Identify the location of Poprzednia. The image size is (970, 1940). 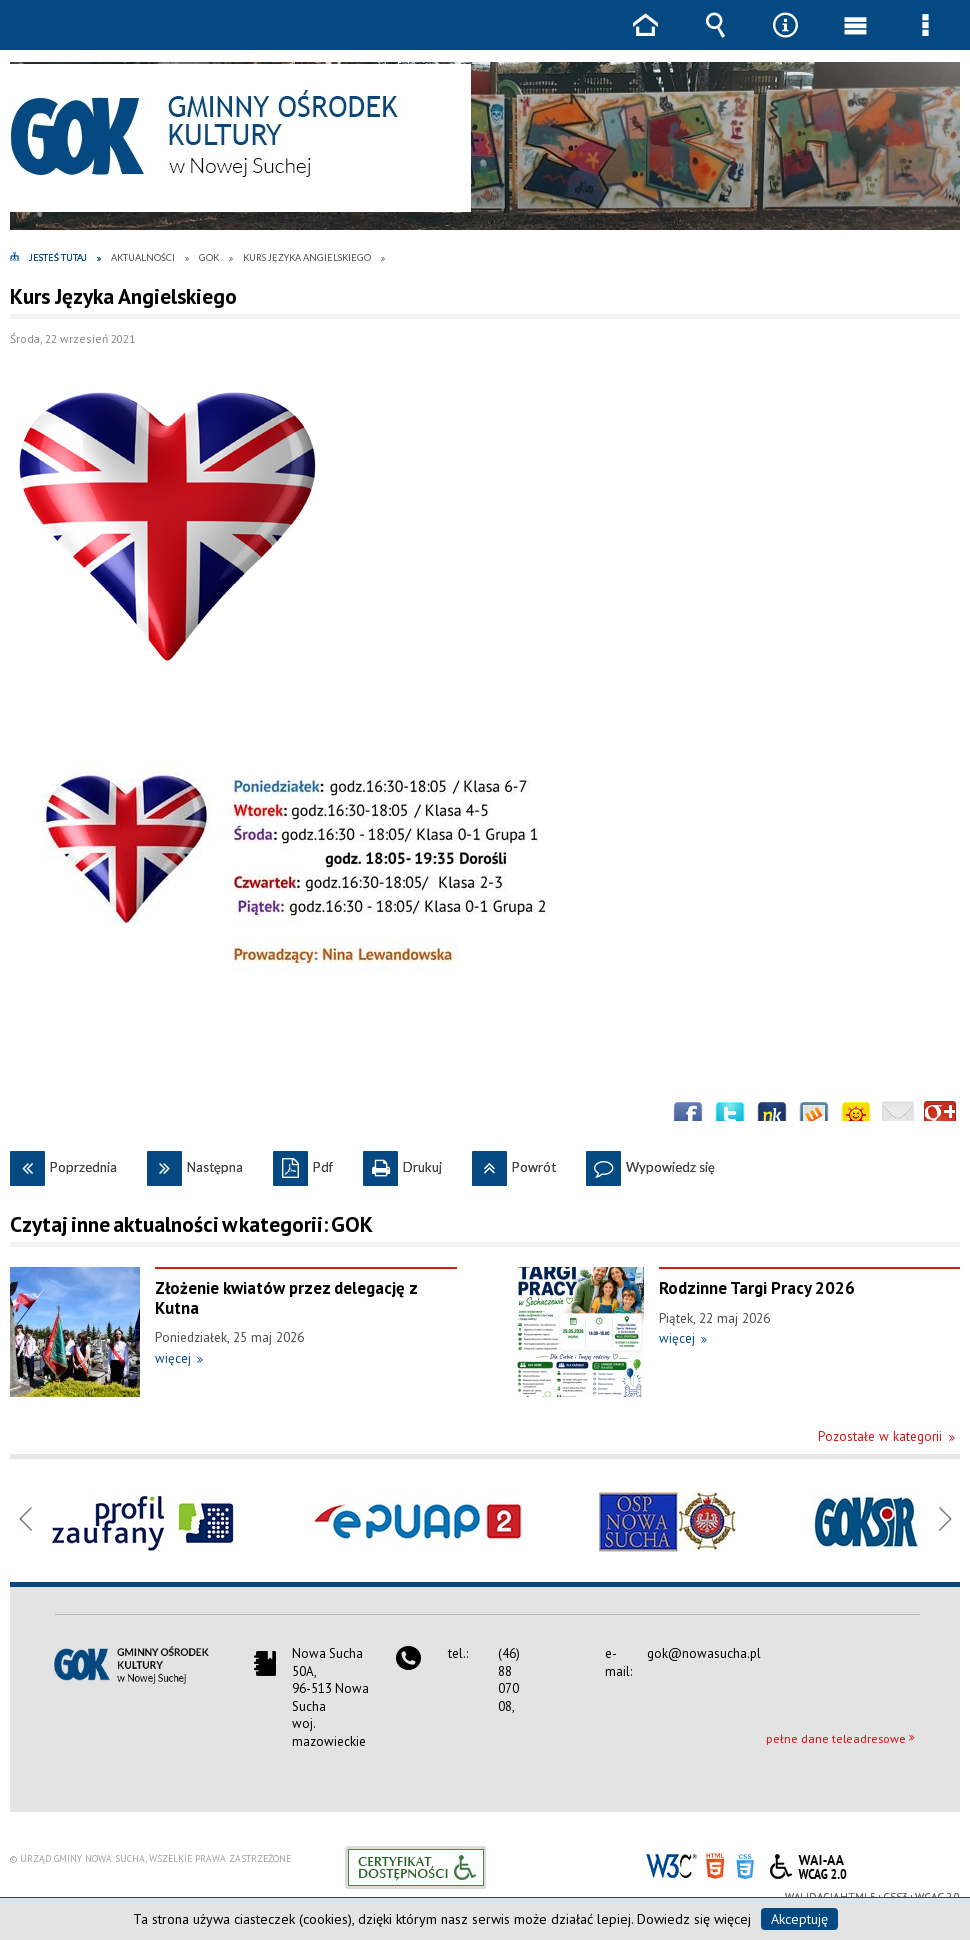
(63, 1163).